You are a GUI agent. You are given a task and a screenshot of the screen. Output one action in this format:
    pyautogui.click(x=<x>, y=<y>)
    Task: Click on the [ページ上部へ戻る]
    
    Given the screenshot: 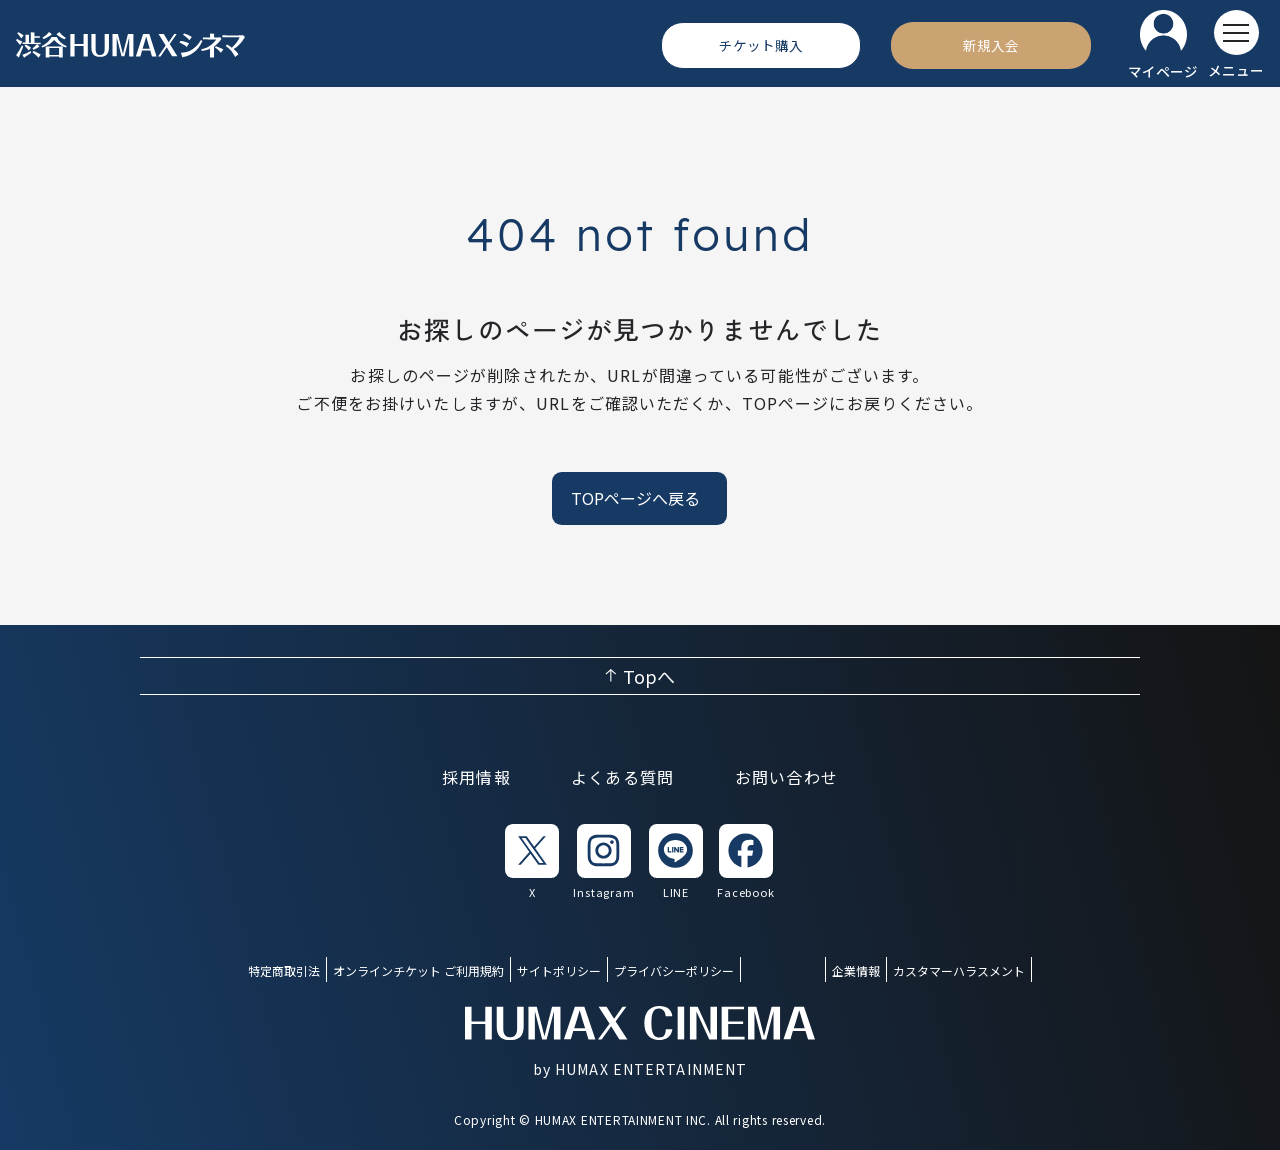 What is the action you would take?
    pyautogui.click(x=640, y=676)
    